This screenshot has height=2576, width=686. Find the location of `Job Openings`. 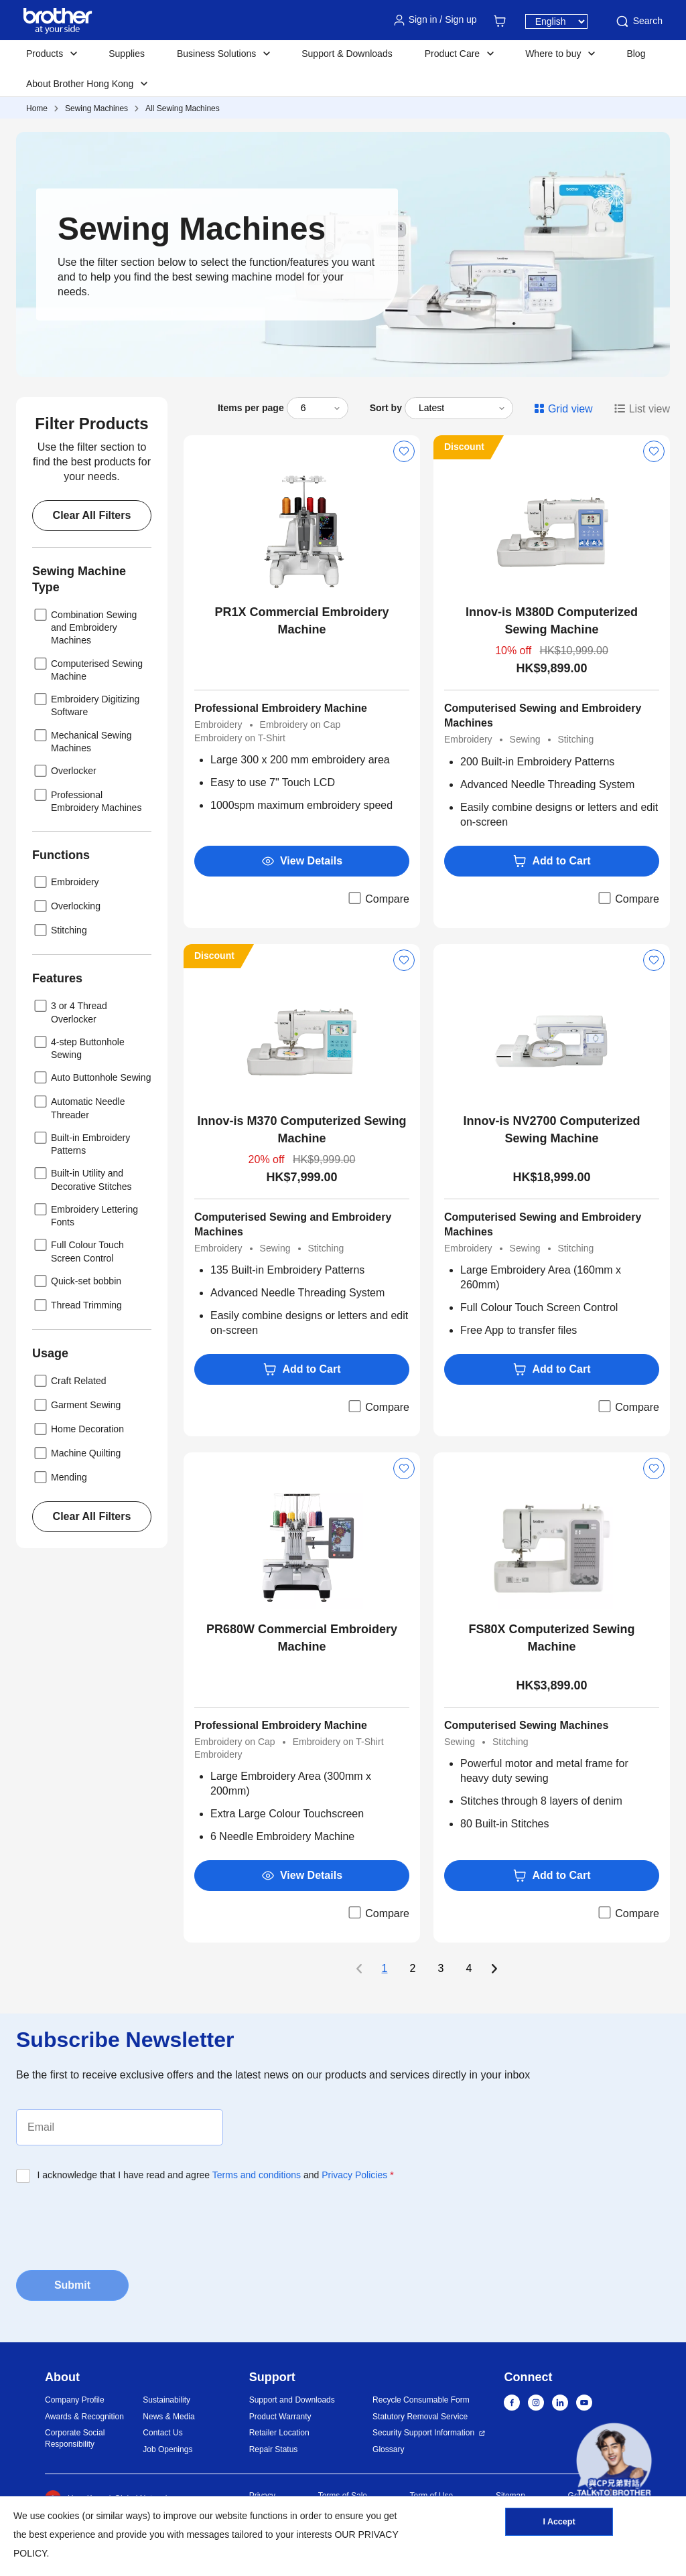

Job Openings is located at coordinates (167, 2449).